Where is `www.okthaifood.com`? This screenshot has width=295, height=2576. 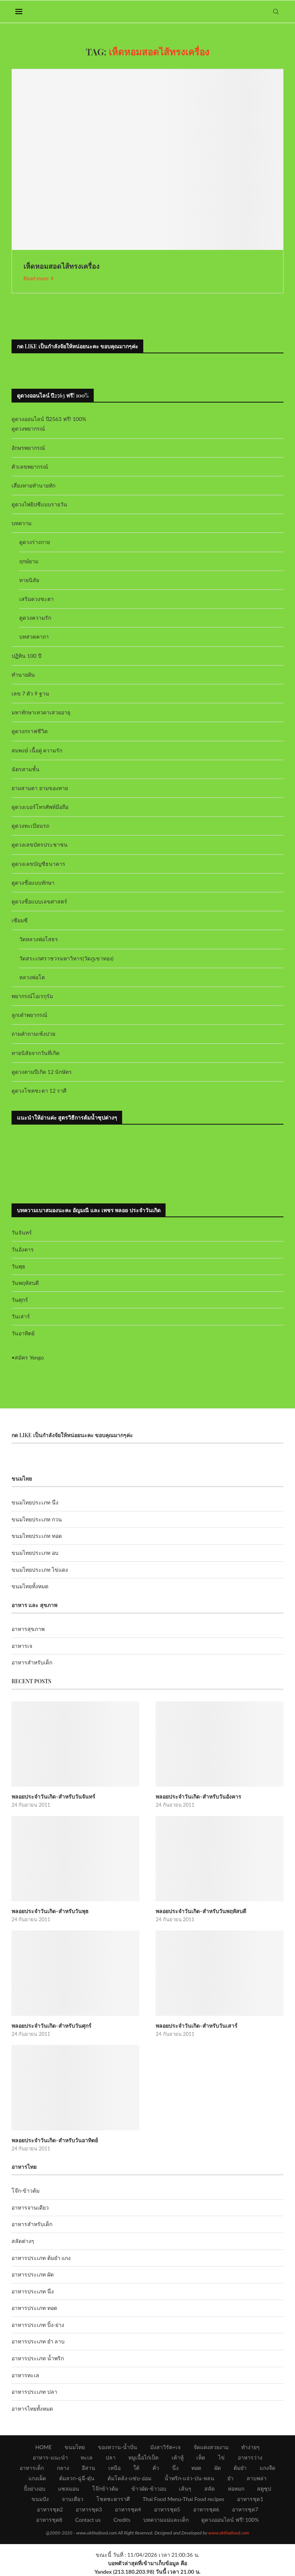
www.okthaifood.com is located at coordinates (228, 2533).